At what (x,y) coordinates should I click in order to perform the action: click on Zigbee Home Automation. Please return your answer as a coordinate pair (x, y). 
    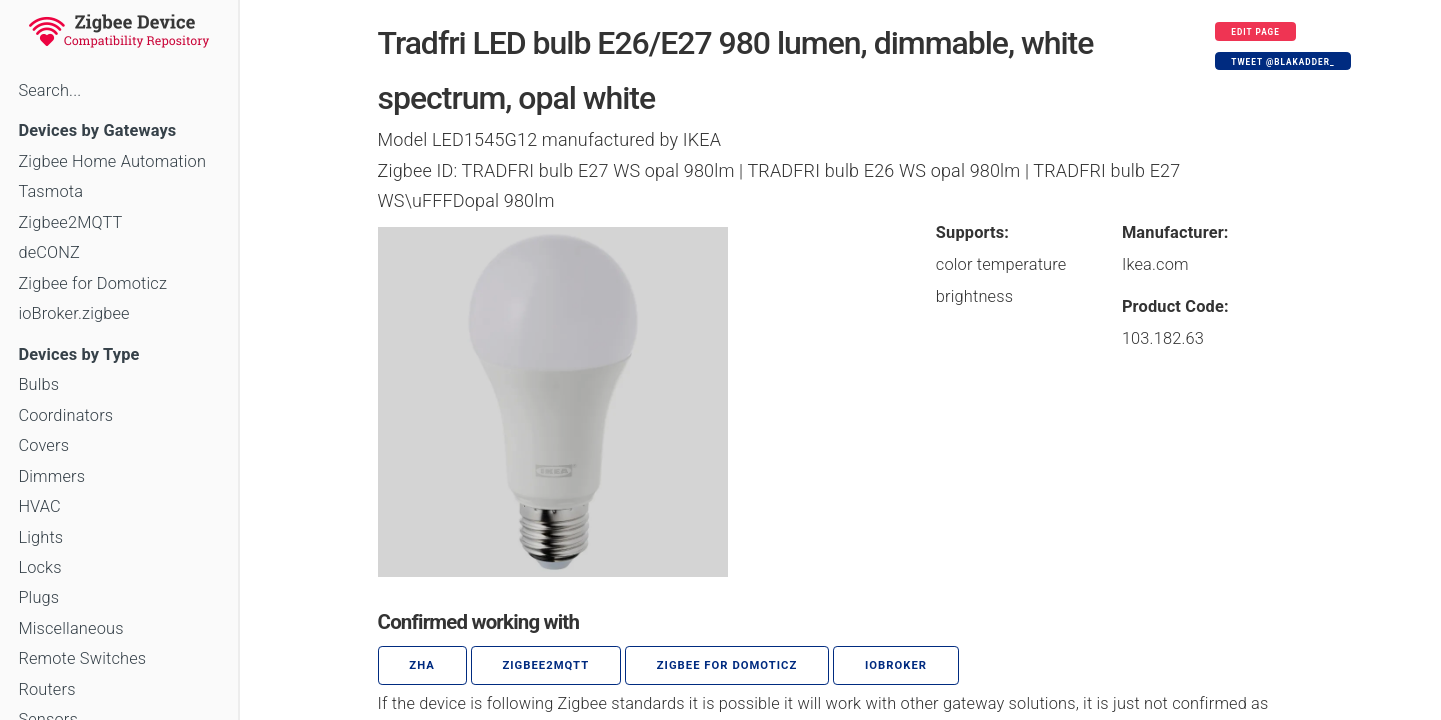
    Looking at the image, I should click on (112, 161).